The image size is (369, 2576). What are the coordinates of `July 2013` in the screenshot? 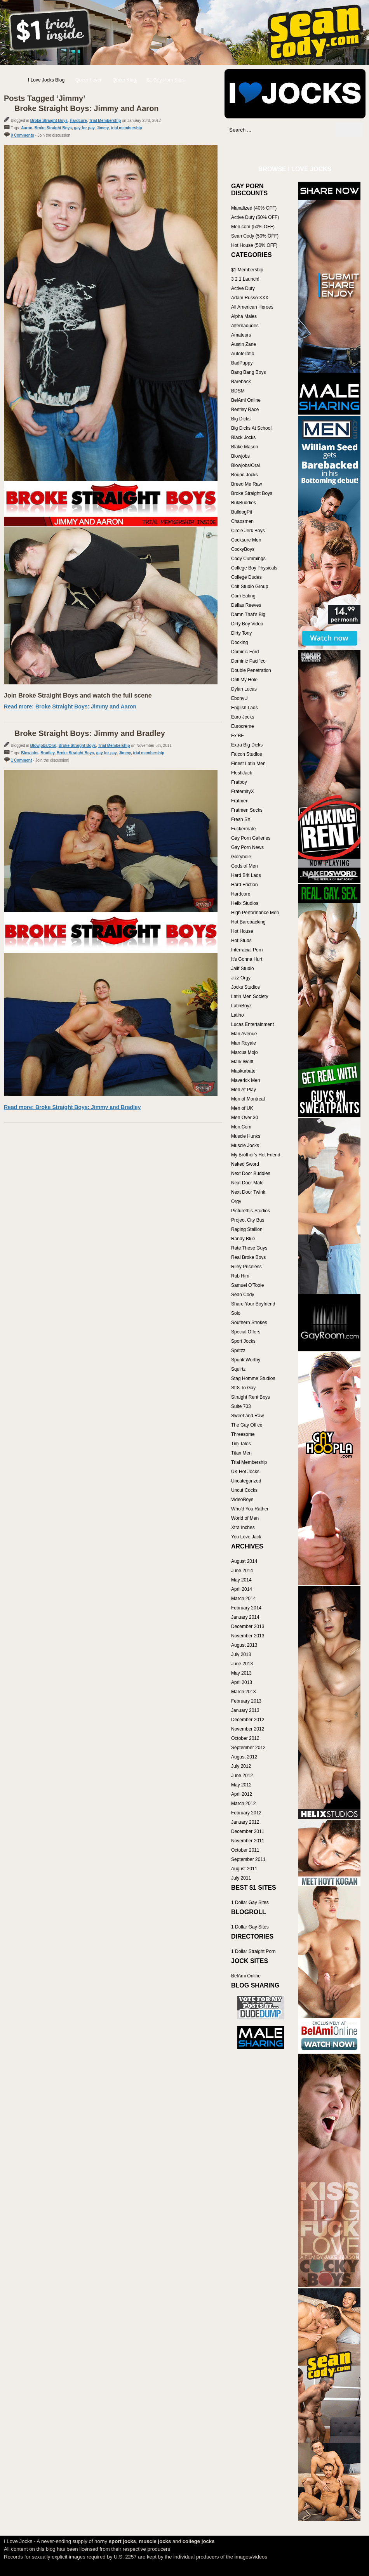 It's located at (241, 1654).